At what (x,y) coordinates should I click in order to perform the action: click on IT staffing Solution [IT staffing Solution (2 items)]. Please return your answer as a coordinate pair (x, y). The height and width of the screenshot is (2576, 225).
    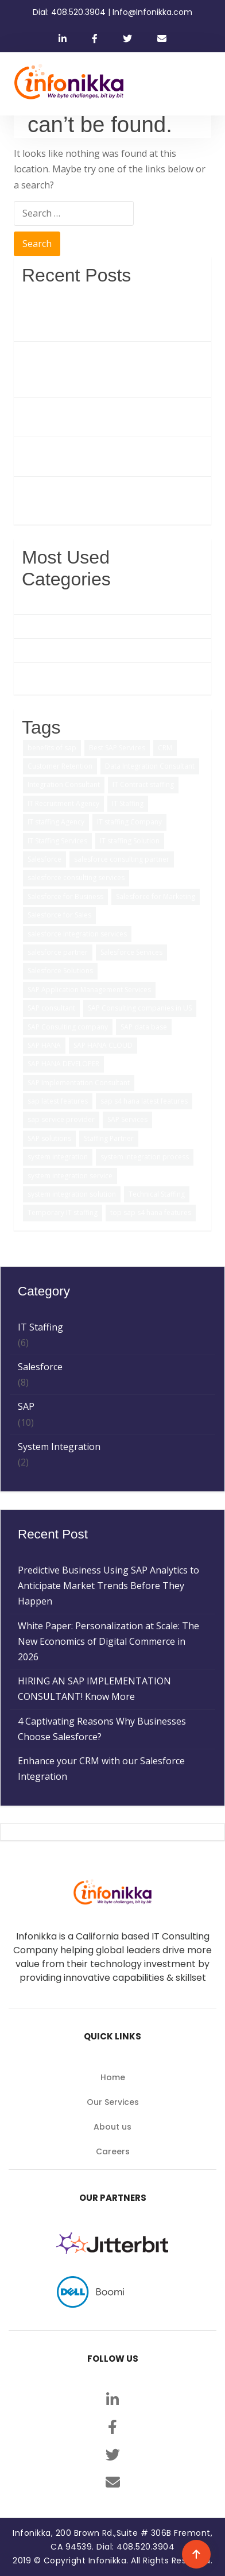
    Looking at the image, I should click on (130, 841).